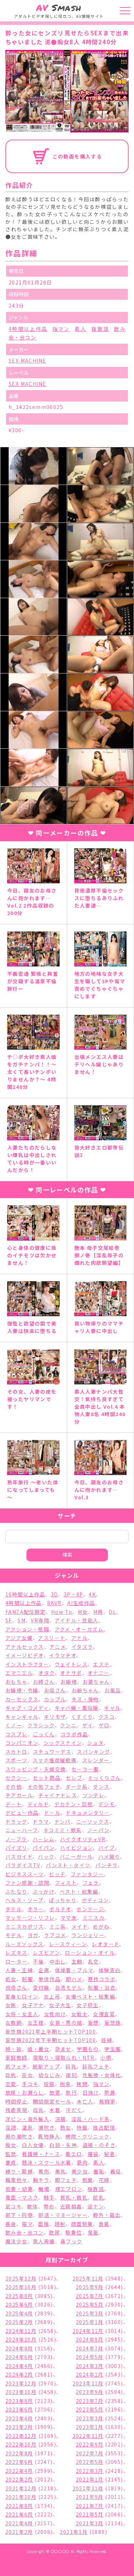 The height and width of the screenshot is (2576, 134). What do you see at coordinates (10, 2162) in the screenshot?
I see `童貞` at bounding box center [10, 2162].